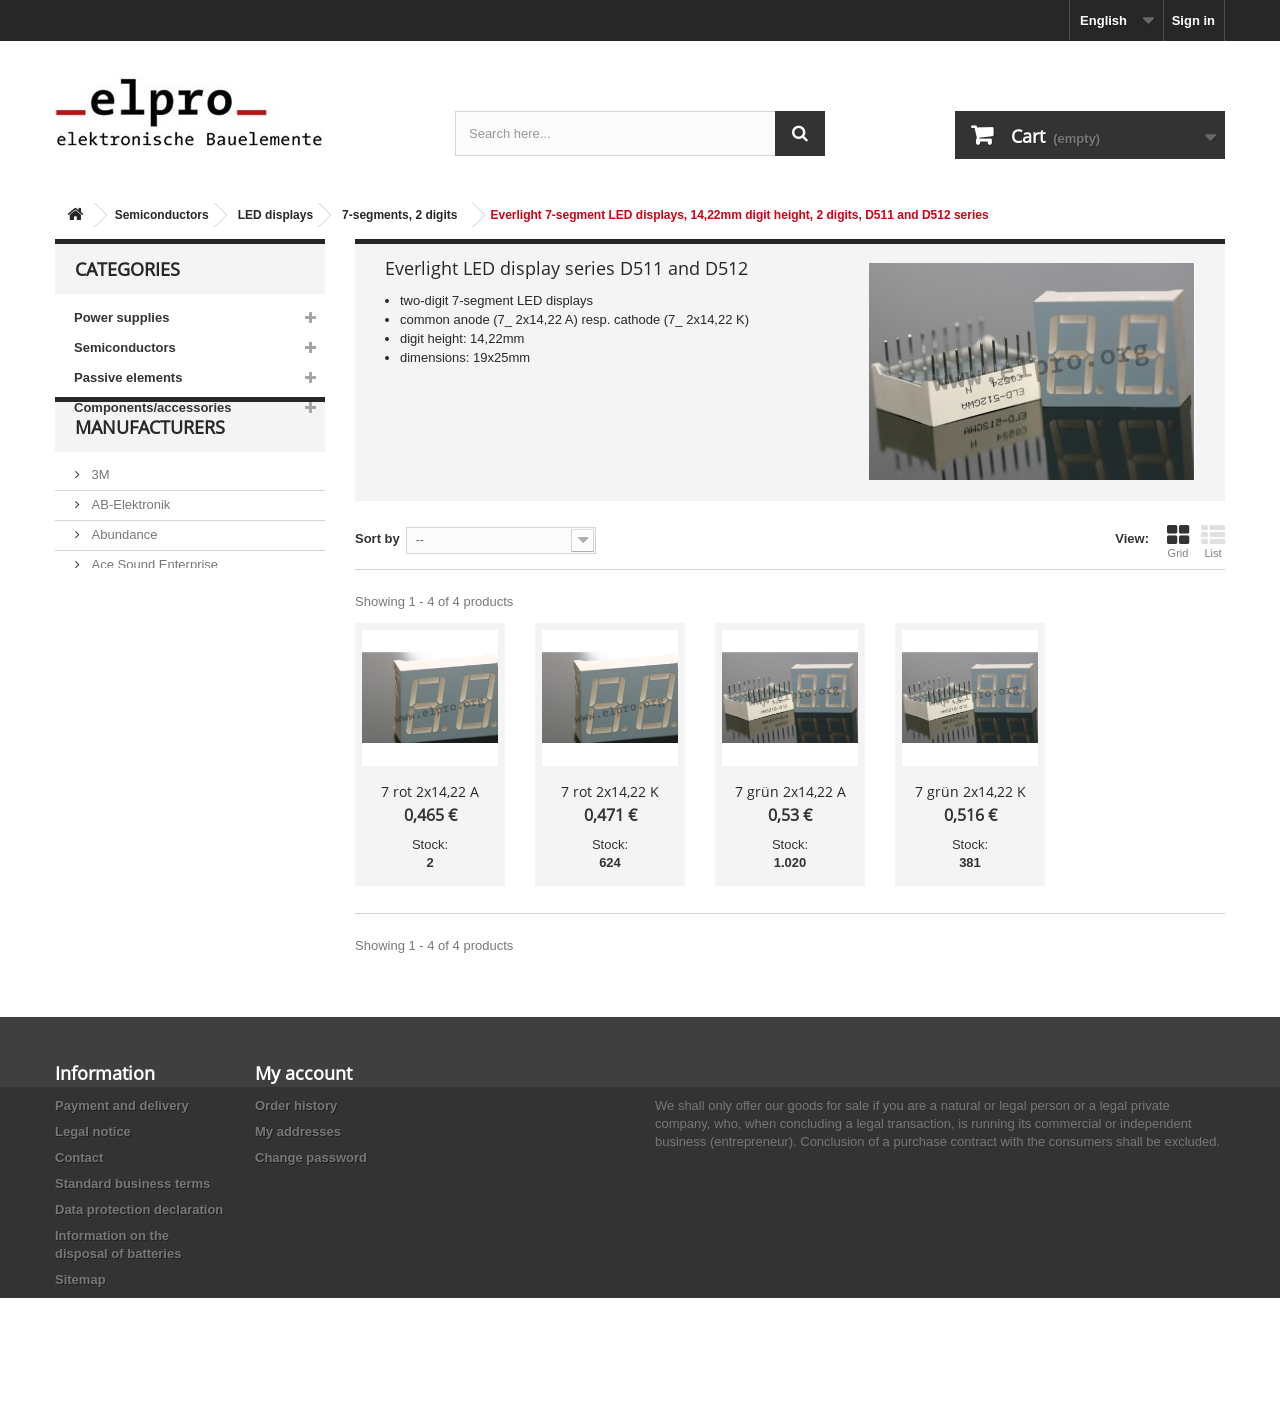 The height and width of the screenshot is (1404, 1280). What do you see at coordinates (610, 791) in the screenshot?
I see `7 rot 2x14,22 K` at bounding box center [610, 791].